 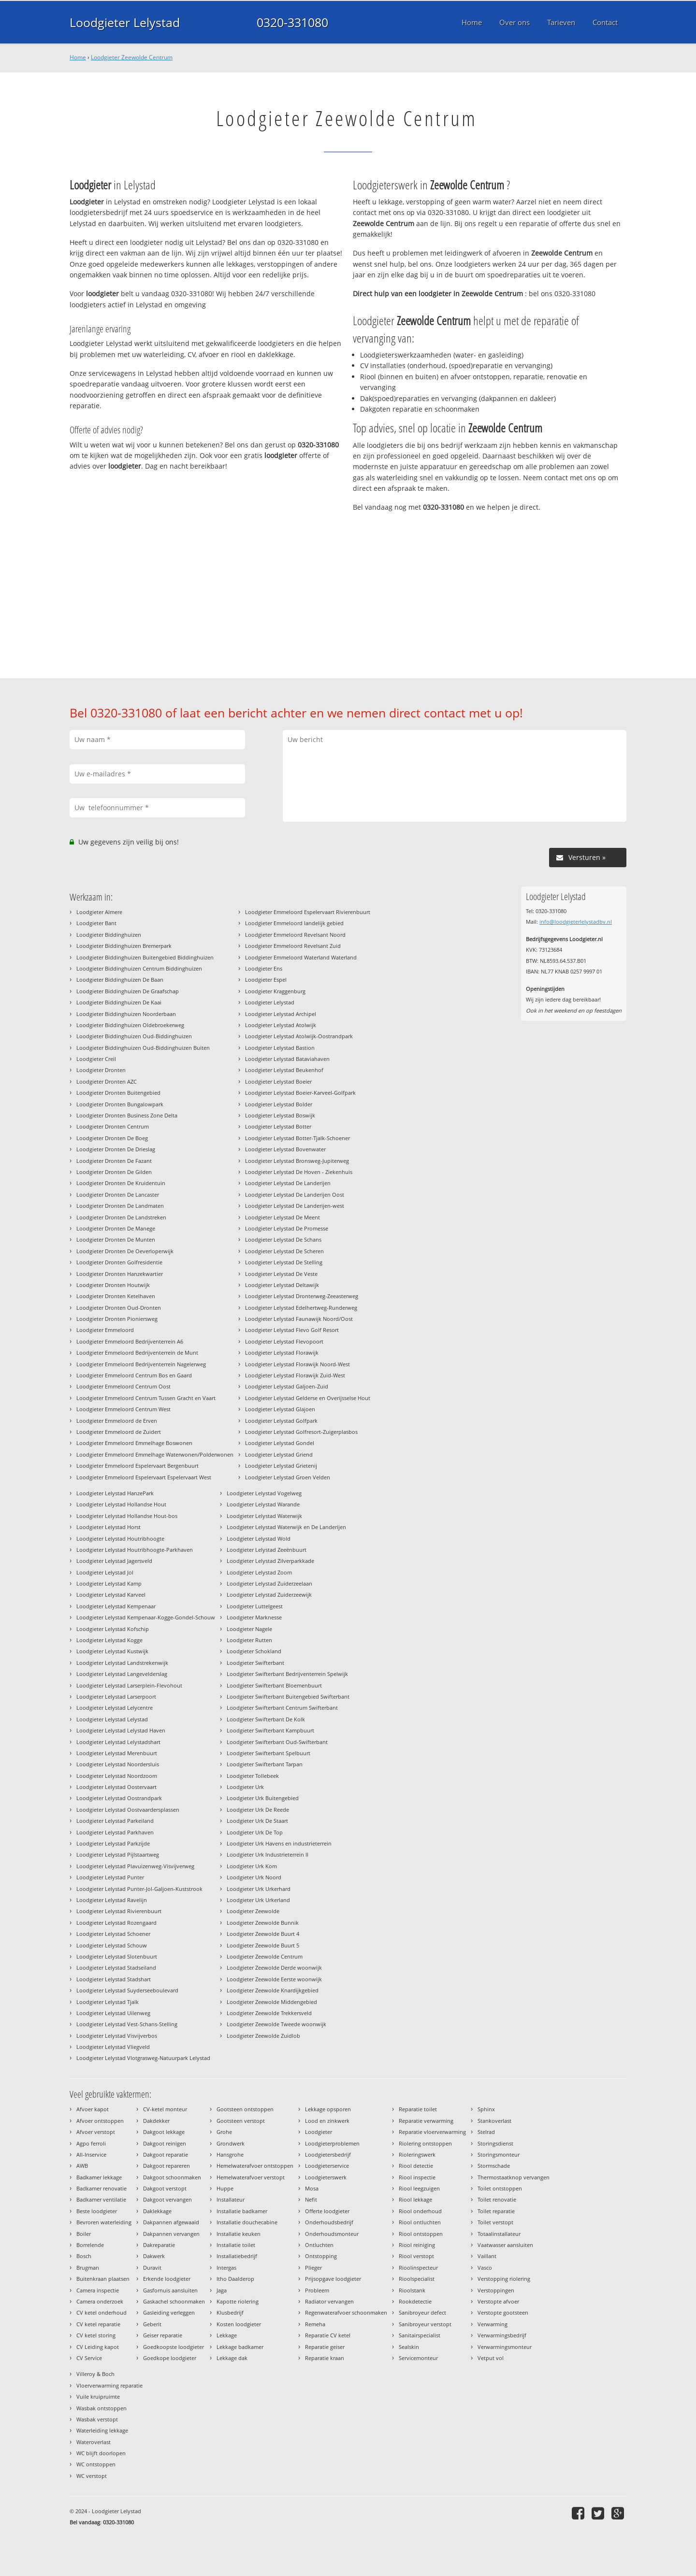 I want to click on Loodgieter Zeewolde Eerste woonwijk, so click(x=274, y=1979).